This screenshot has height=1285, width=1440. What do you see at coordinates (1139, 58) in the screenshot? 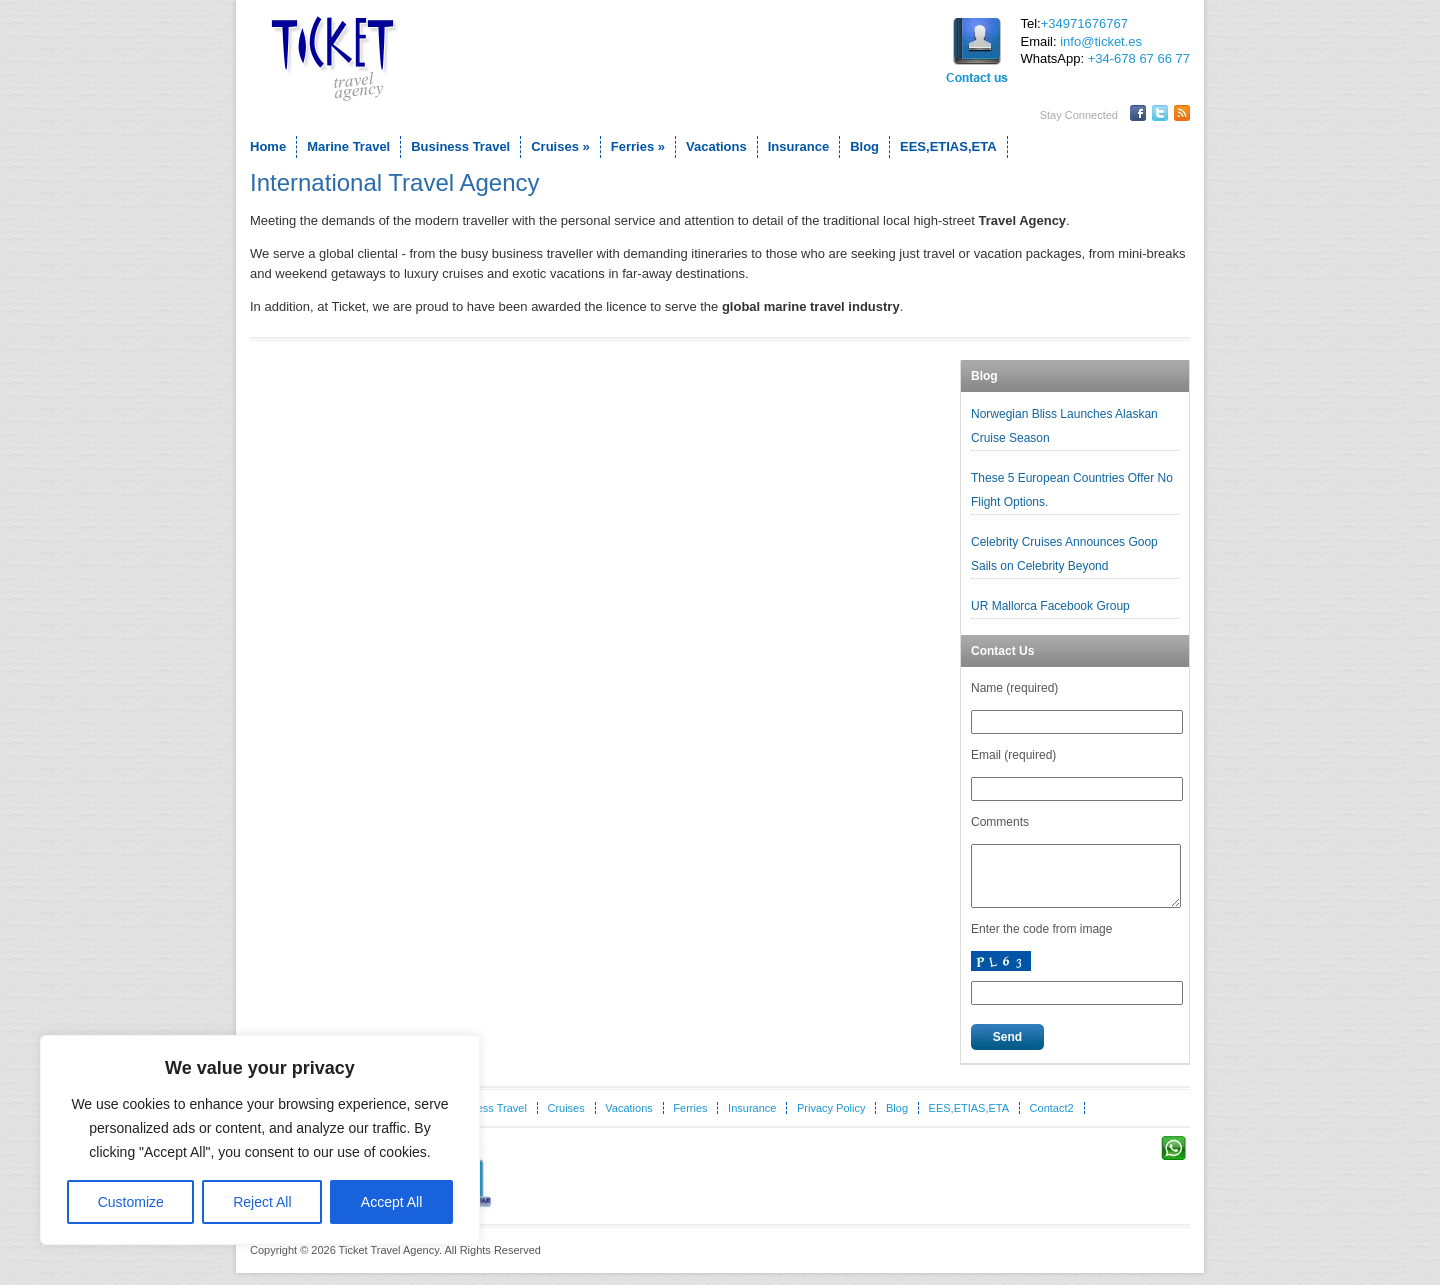
I see `+34-678 67 66 77` at bounding box center [1139, 58].